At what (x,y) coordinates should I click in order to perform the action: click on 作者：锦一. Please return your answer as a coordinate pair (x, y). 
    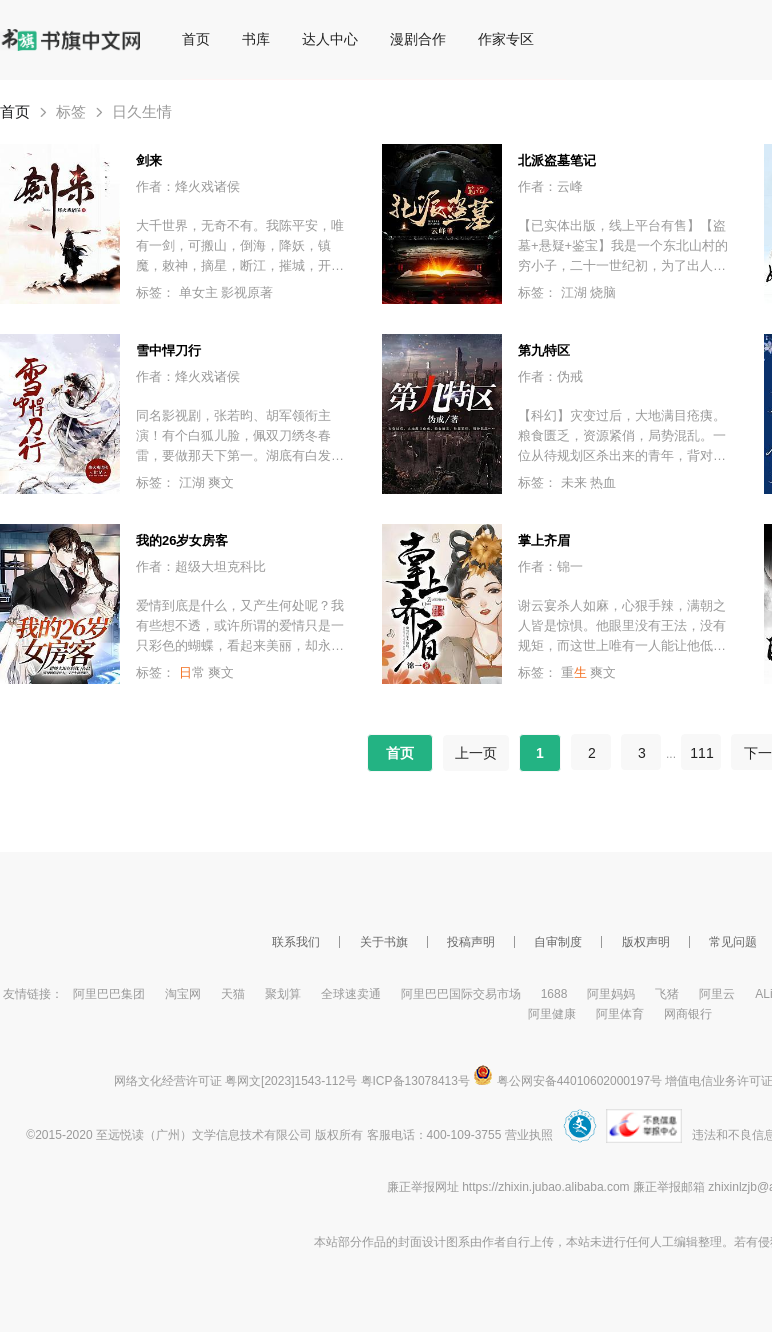
    Looking at the image, I should click on (550, 566).